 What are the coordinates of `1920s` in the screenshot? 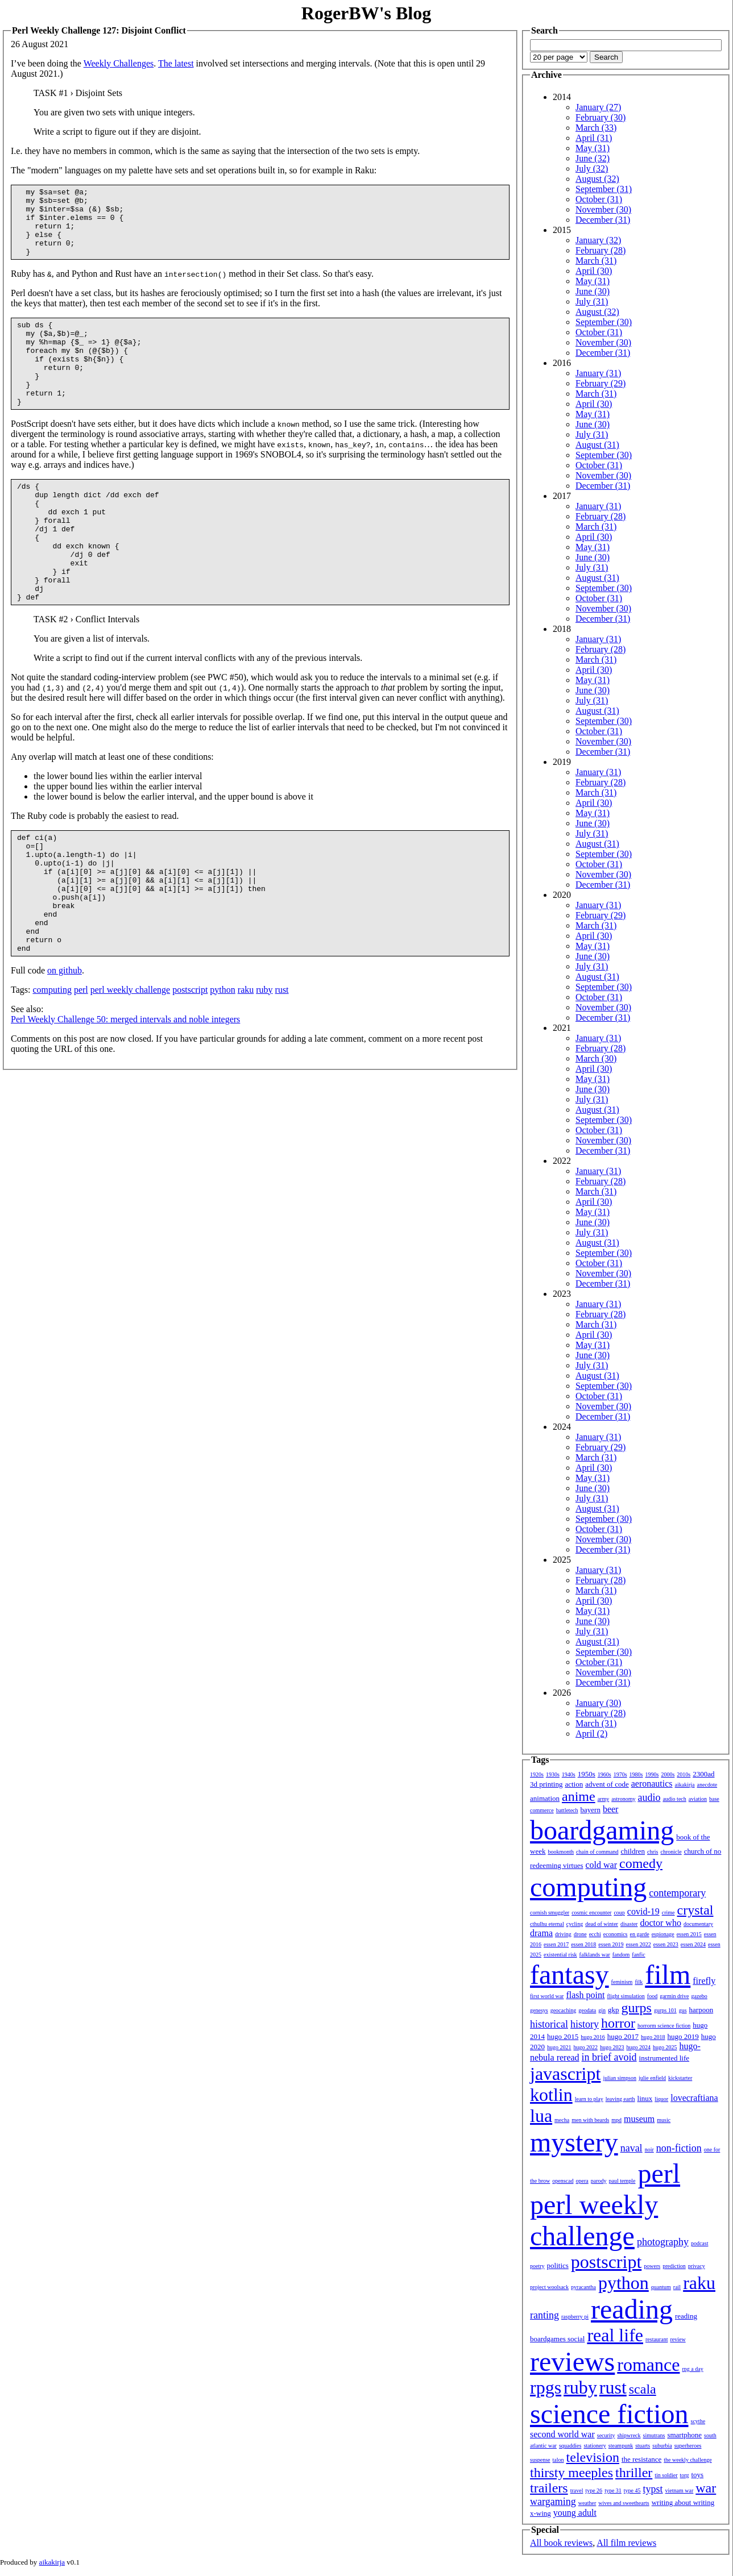 It's located at (537, 1774).